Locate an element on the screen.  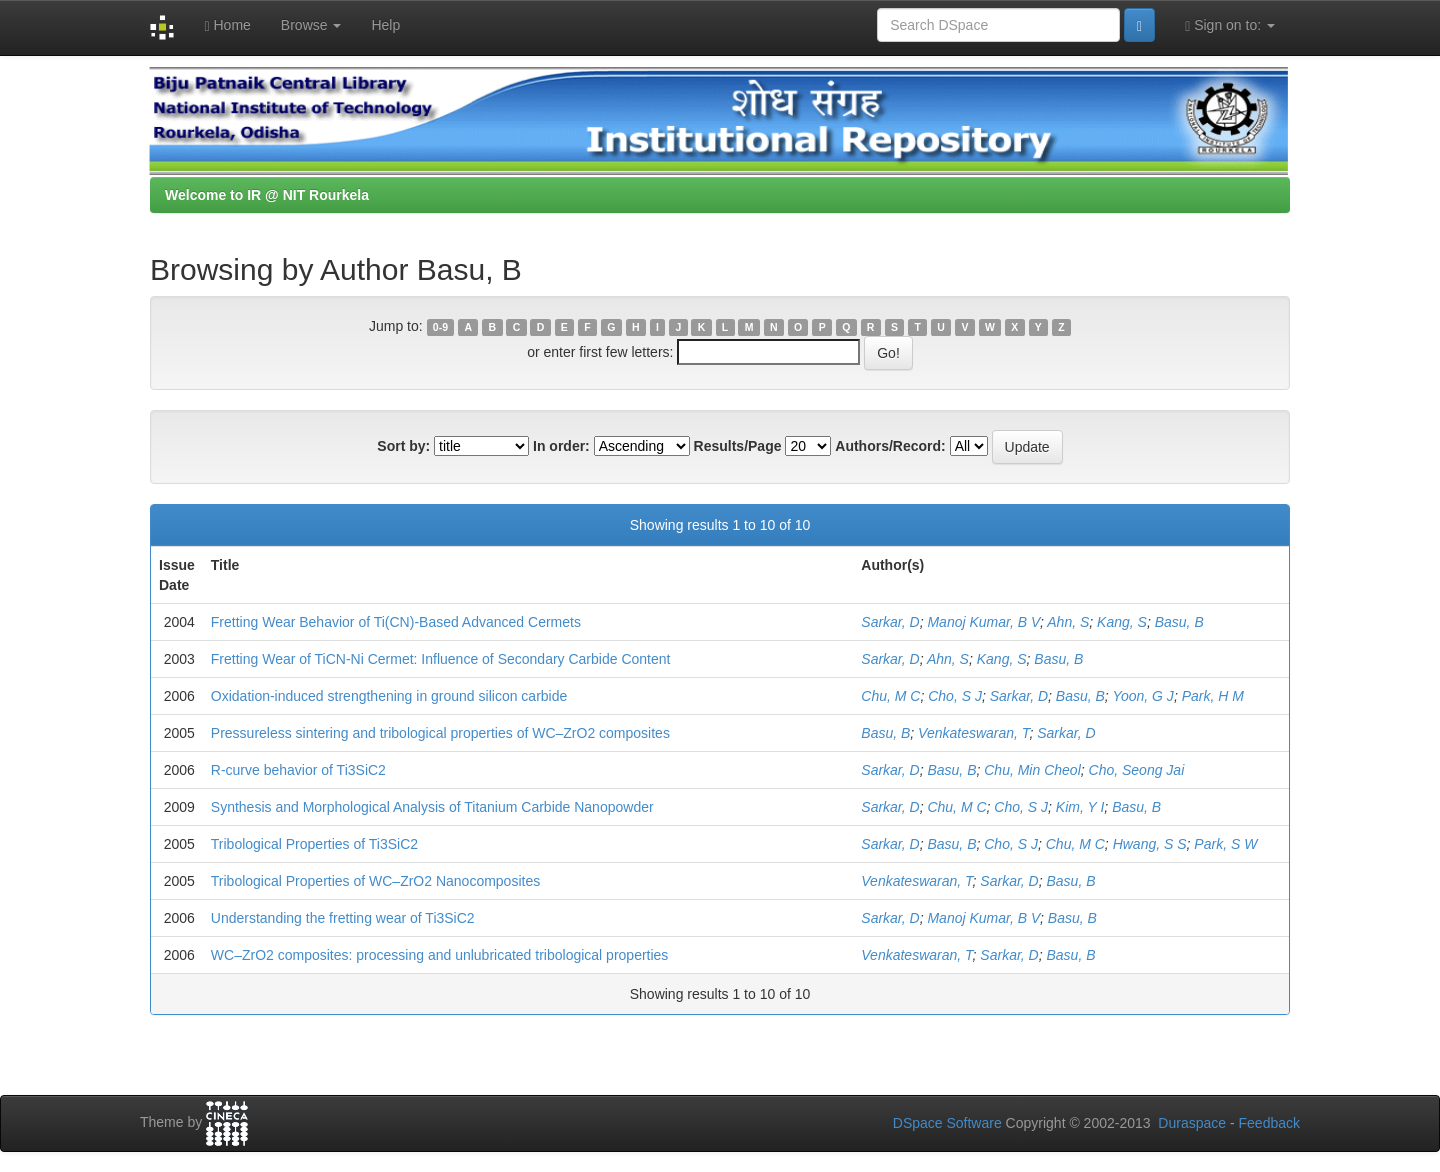
In order: is located at coordinates (561, 446).